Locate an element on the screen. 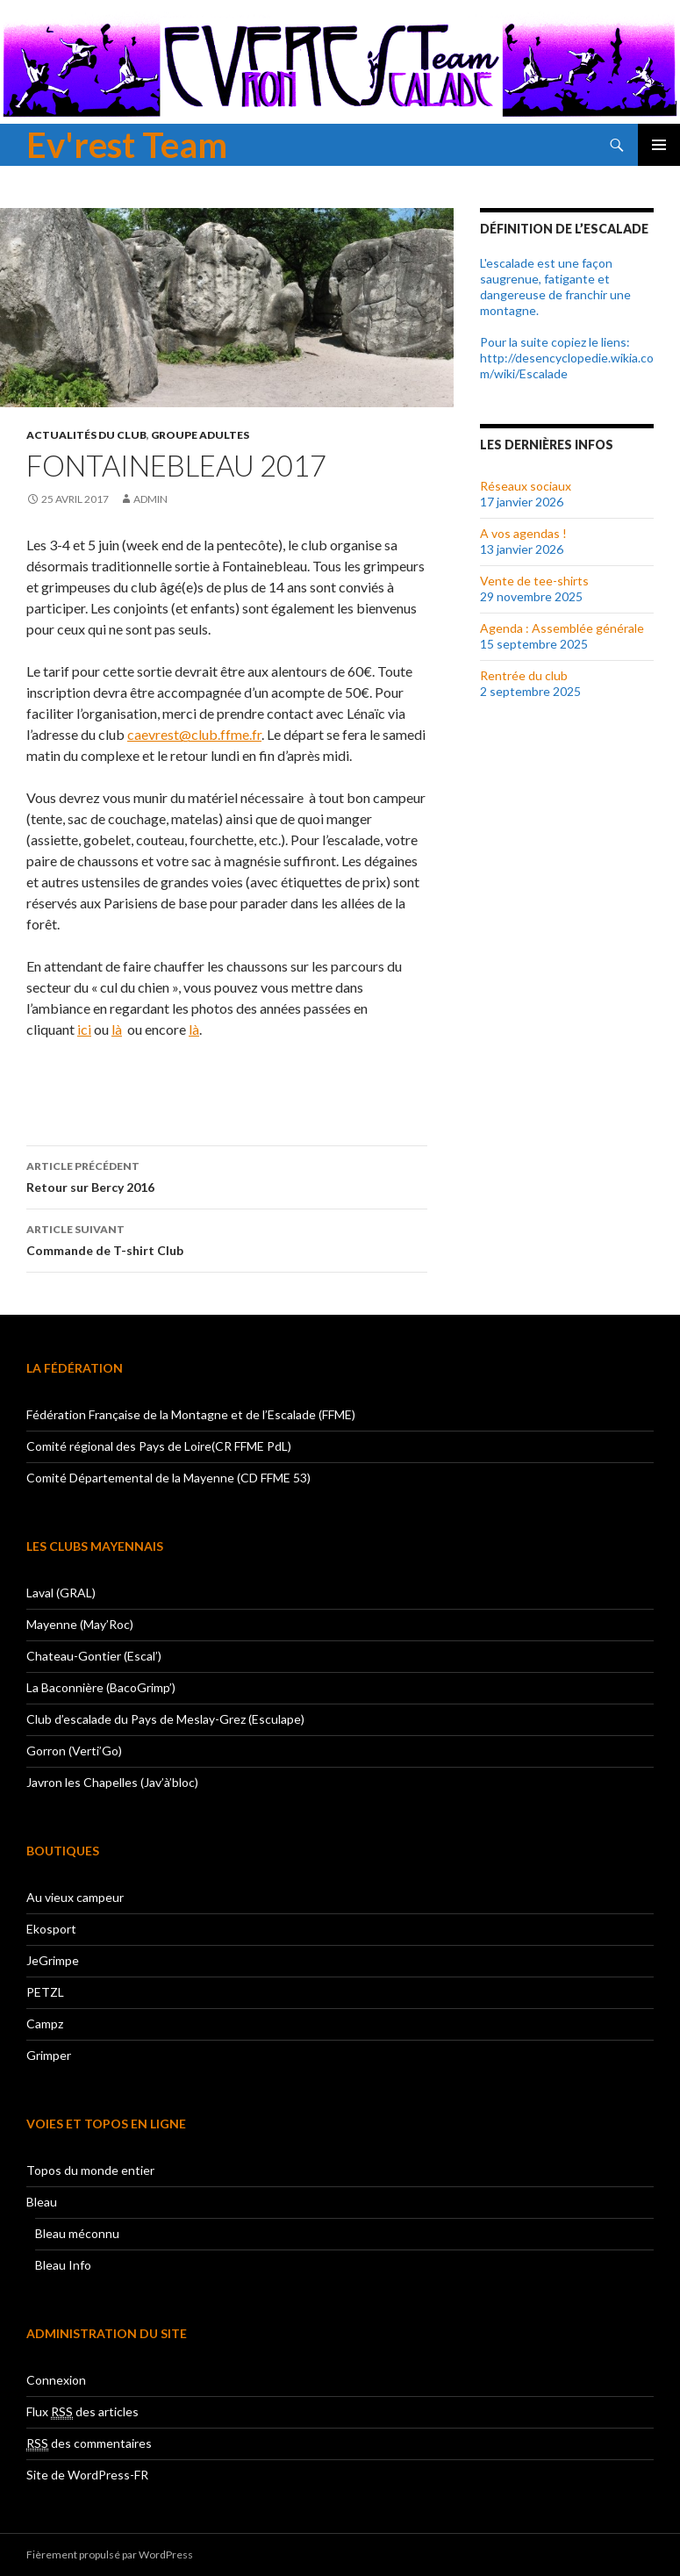  Rentrée du club is located at coordinates (524, 675).